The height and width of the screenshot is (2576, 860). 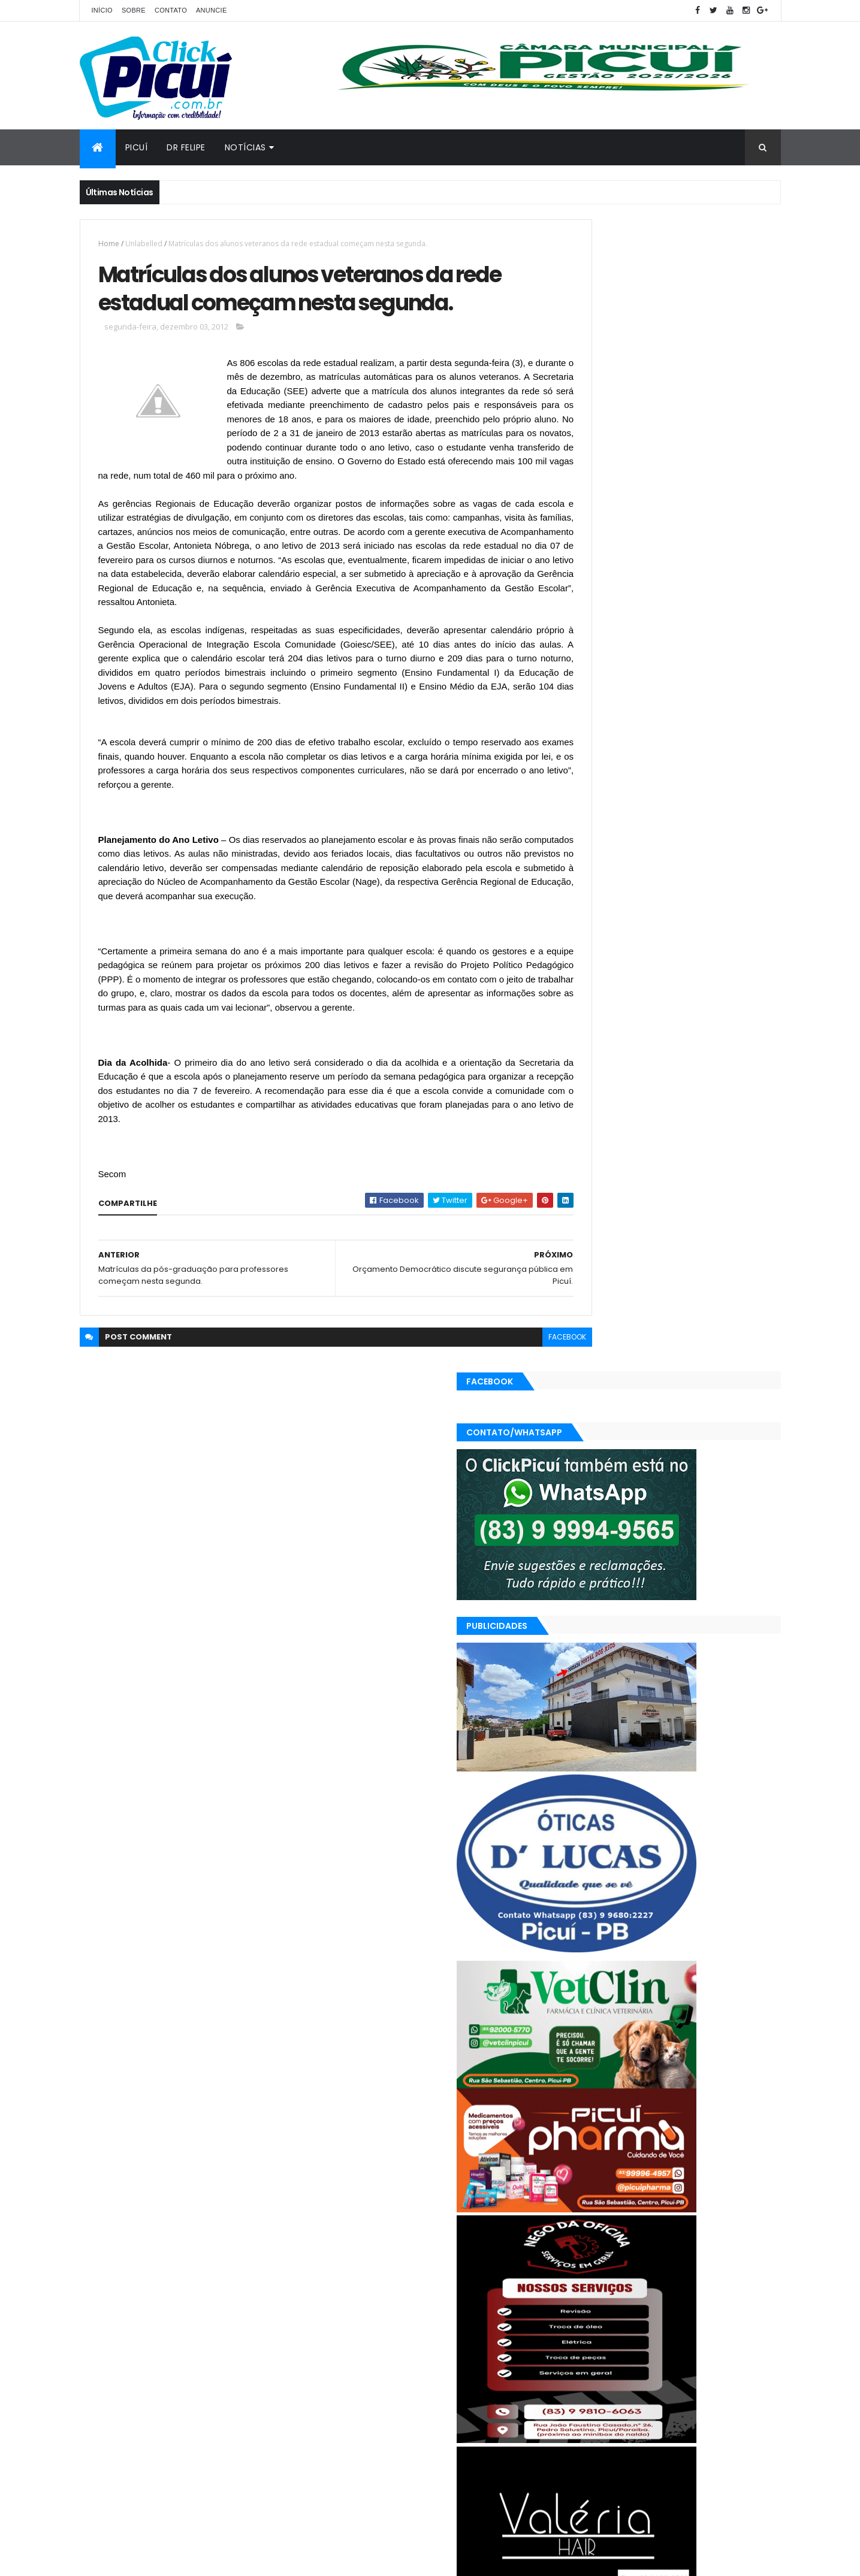 What do you see at coordinates (701, 2395) in the screenshot?
I see `SAÚDE` at bounding box center [701, 2395].